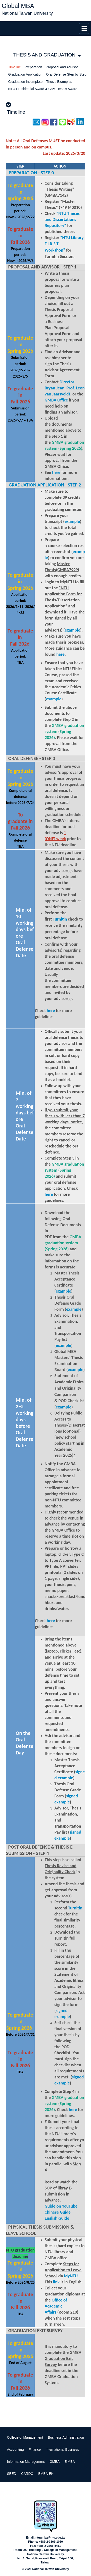 This screenshot has width=91, height=2576. I want to click on Finance, so click(35, 2449).